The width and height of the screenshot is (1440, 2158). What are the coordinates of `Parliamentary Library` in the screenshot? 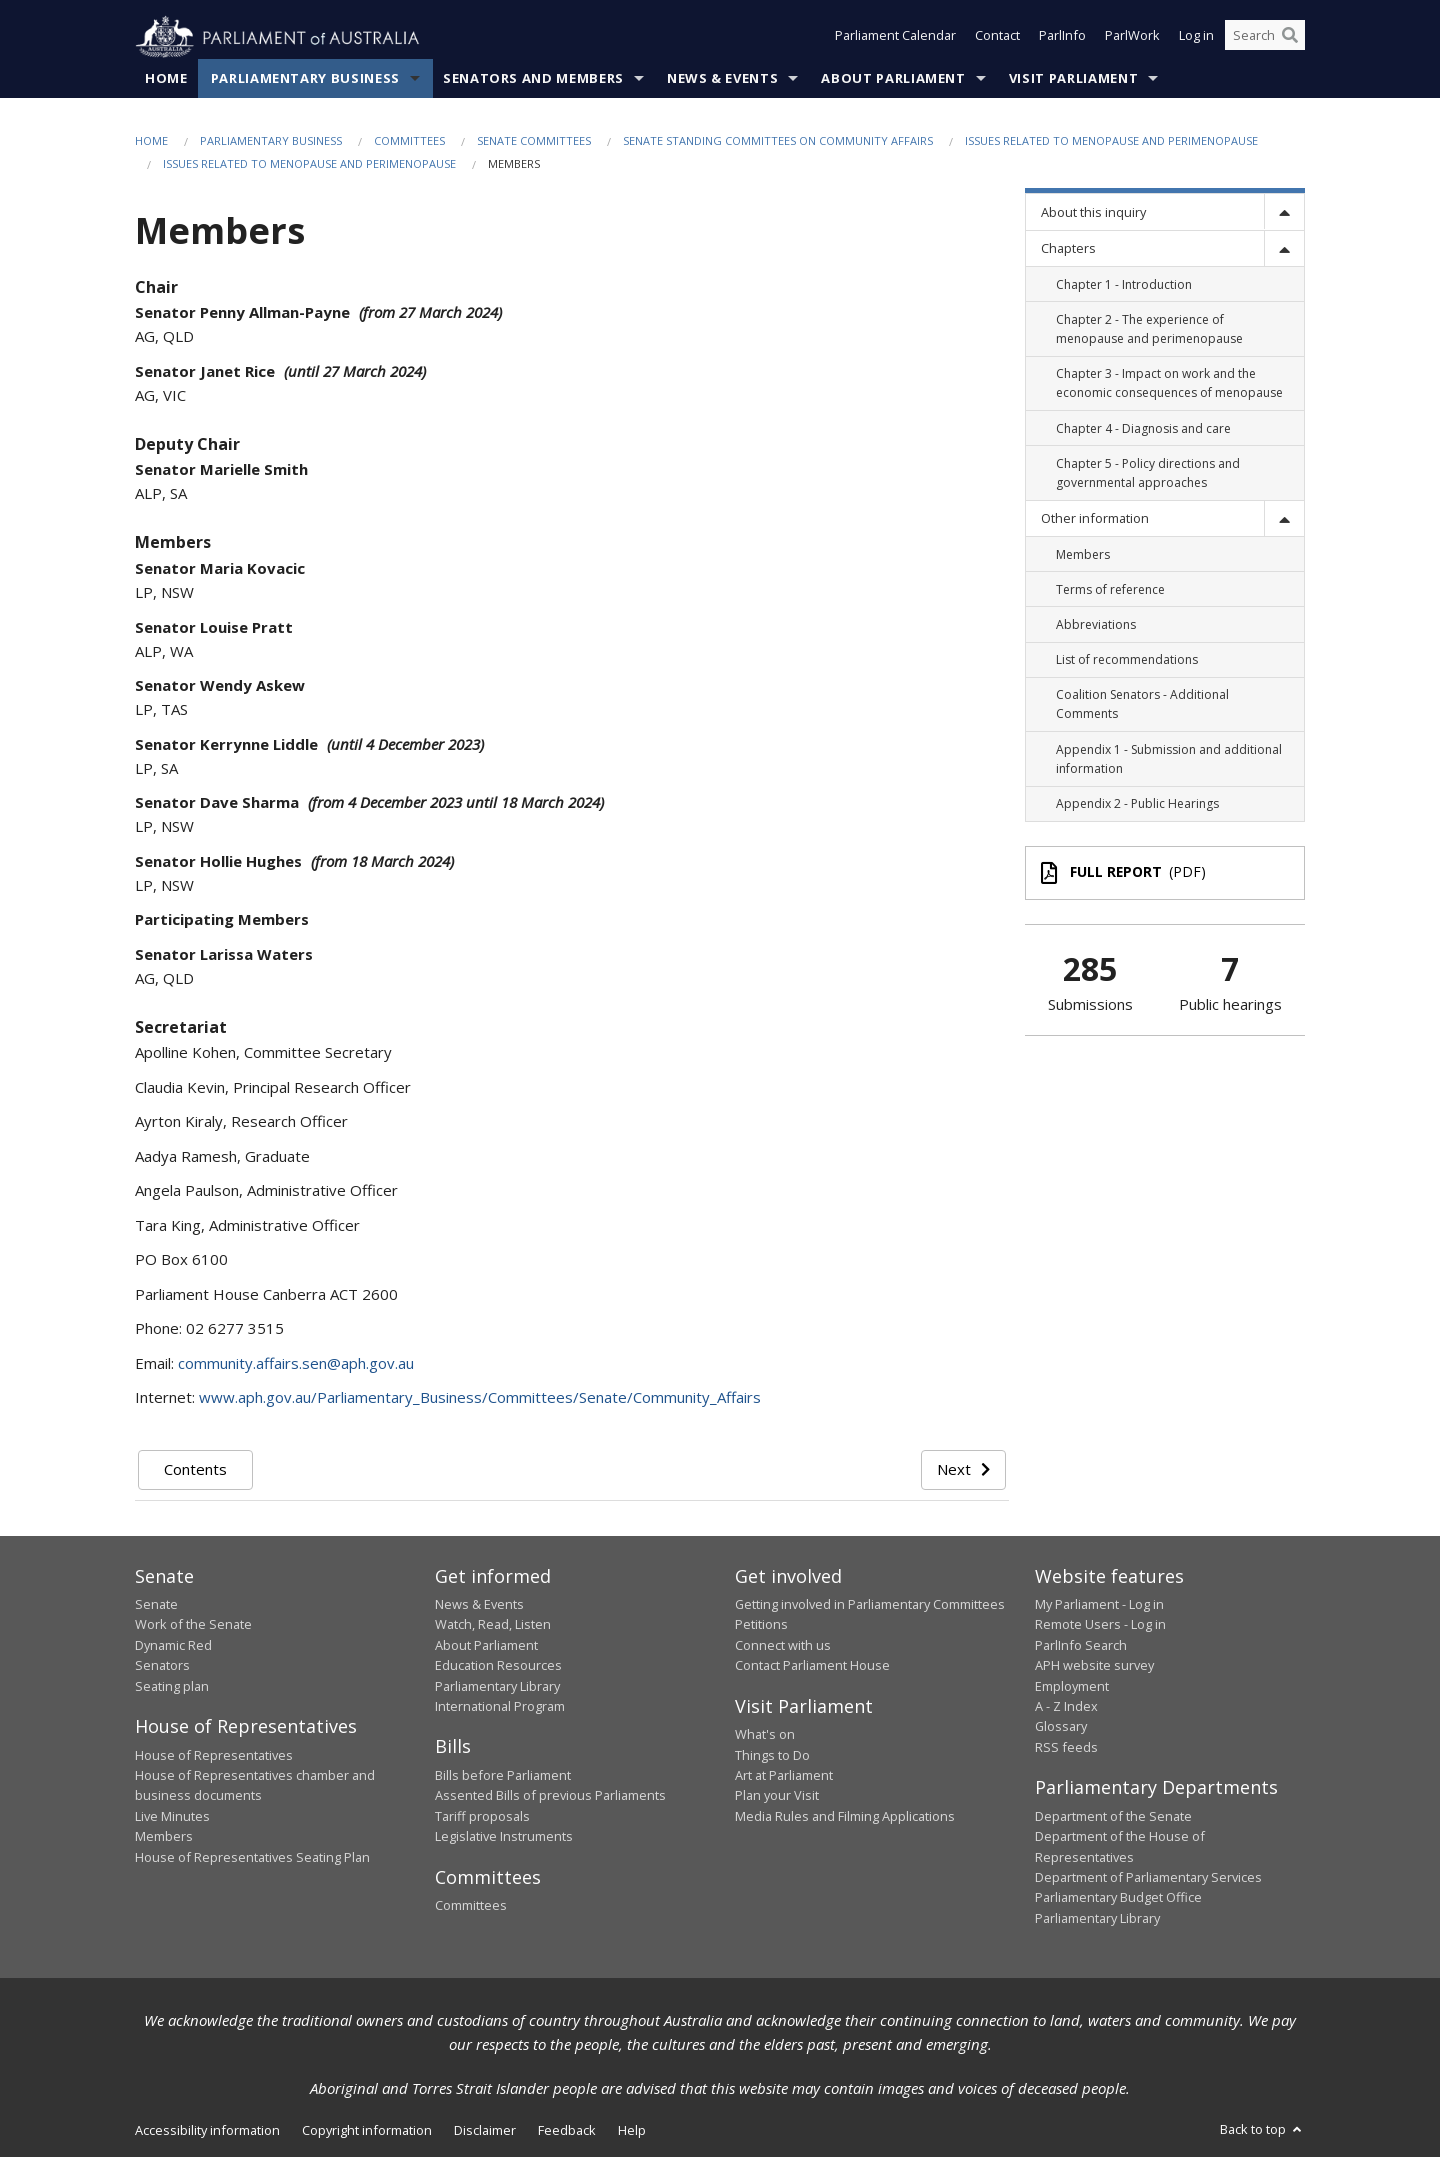 It's located at (497, 1686).